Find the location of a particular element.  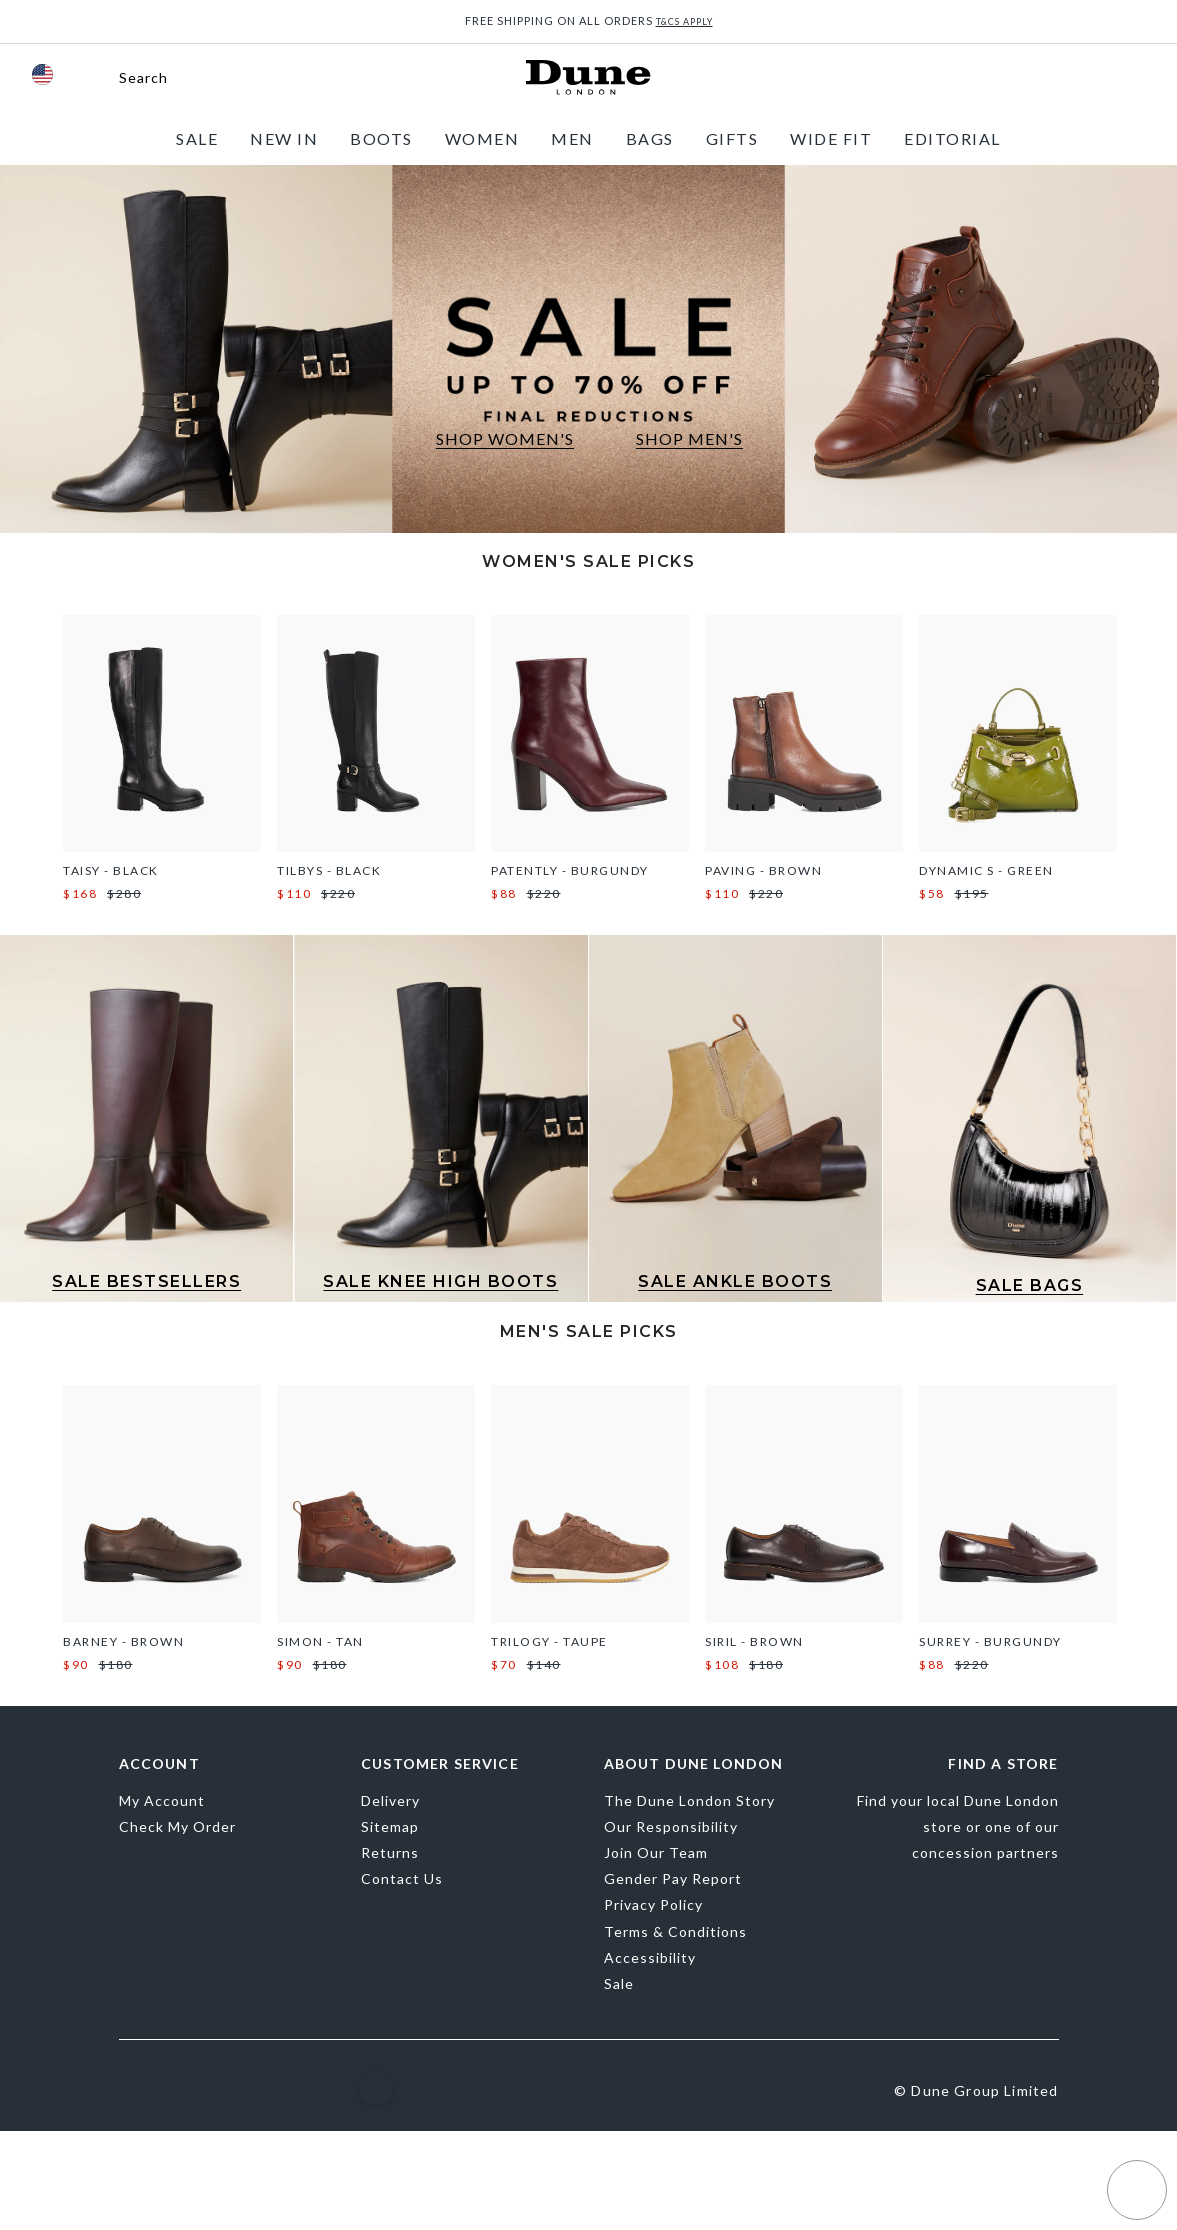

Women [button] is located at coordinates (482, 138).